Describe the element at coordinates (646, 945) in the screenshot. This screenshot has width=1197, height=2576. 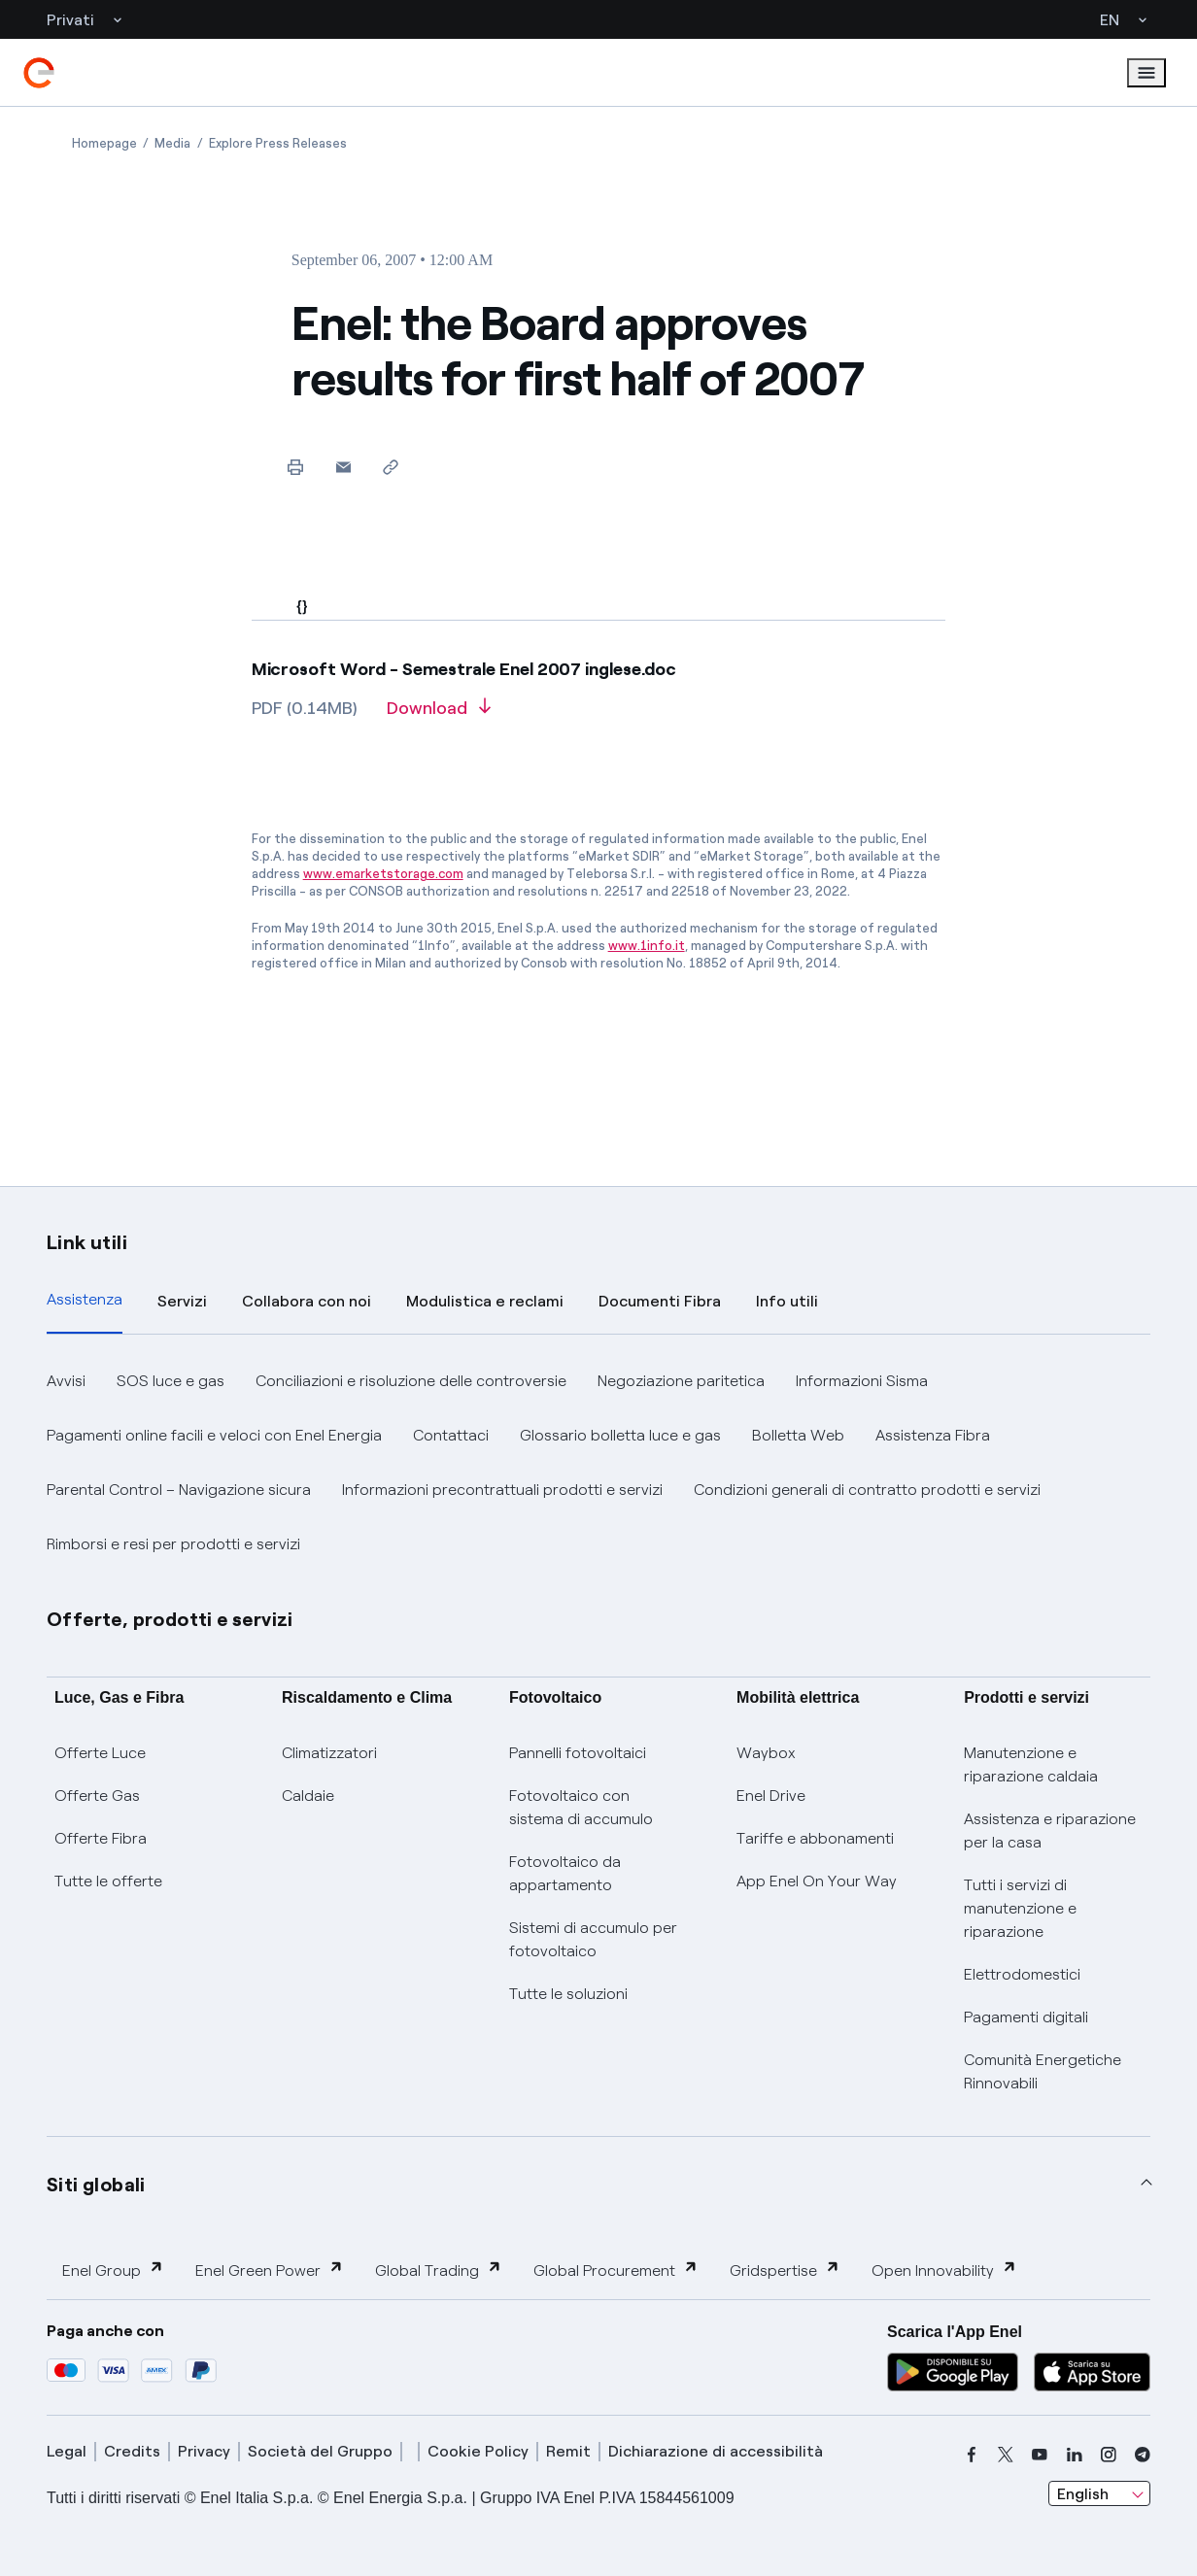
I see `www.1info.it` at that location.